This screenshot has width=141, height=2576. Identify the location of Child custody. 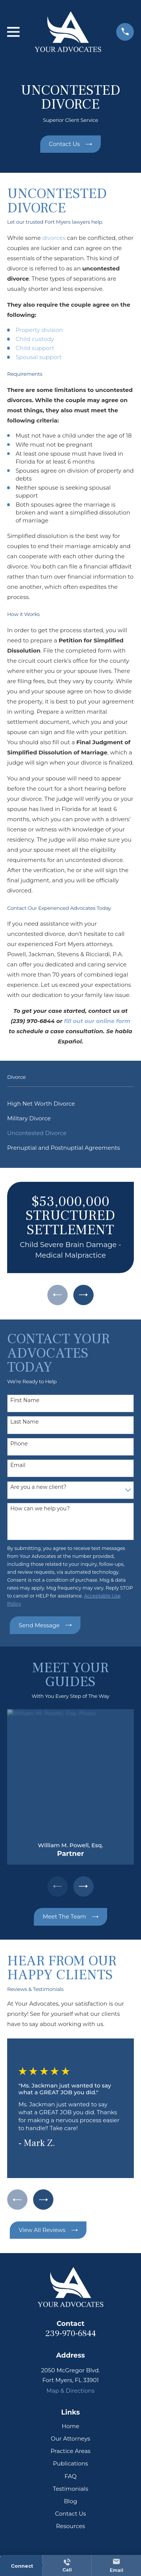
(34, 339).